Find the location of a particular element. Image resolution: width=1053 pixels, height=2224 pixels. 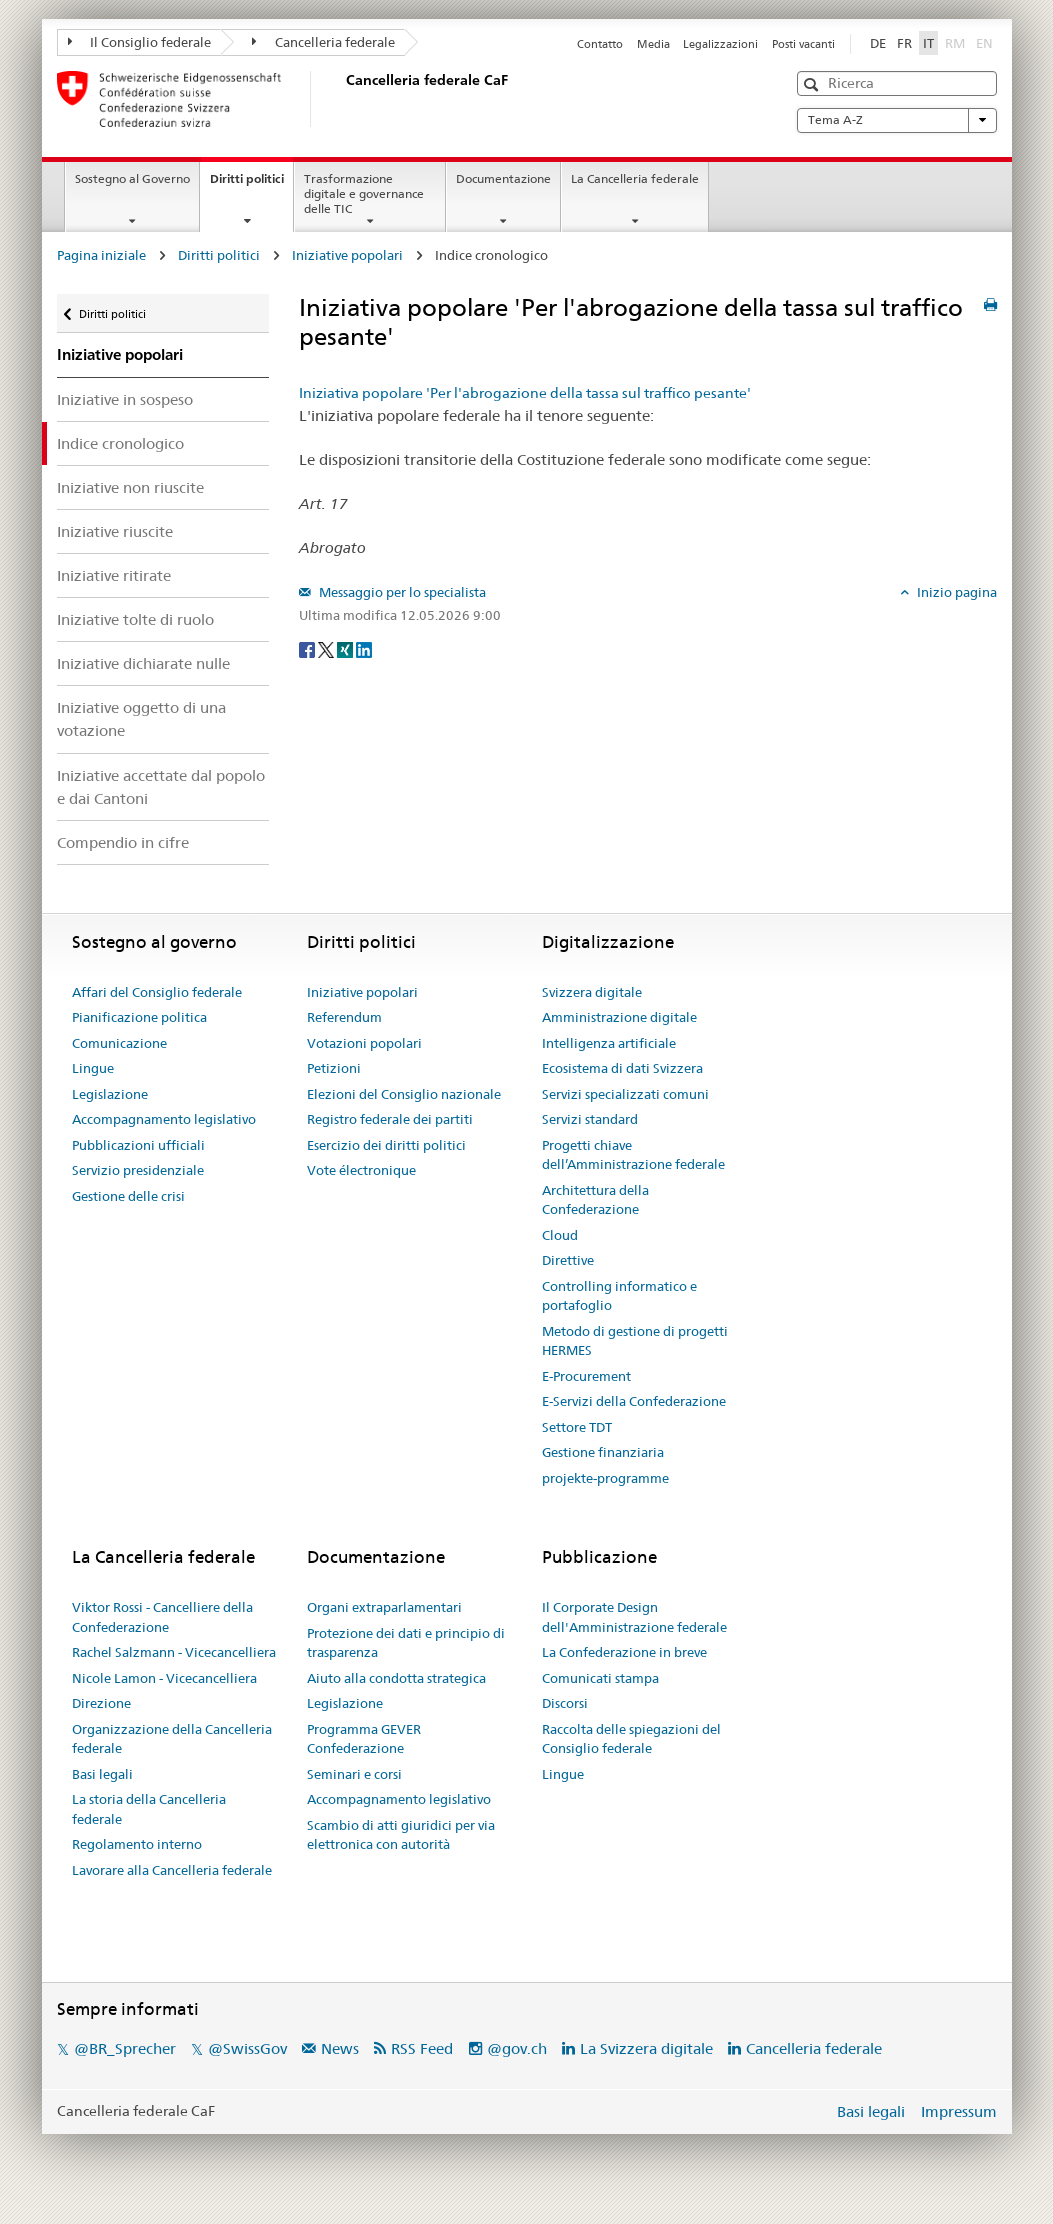

Referendum is located at coordinates (344, 1017).